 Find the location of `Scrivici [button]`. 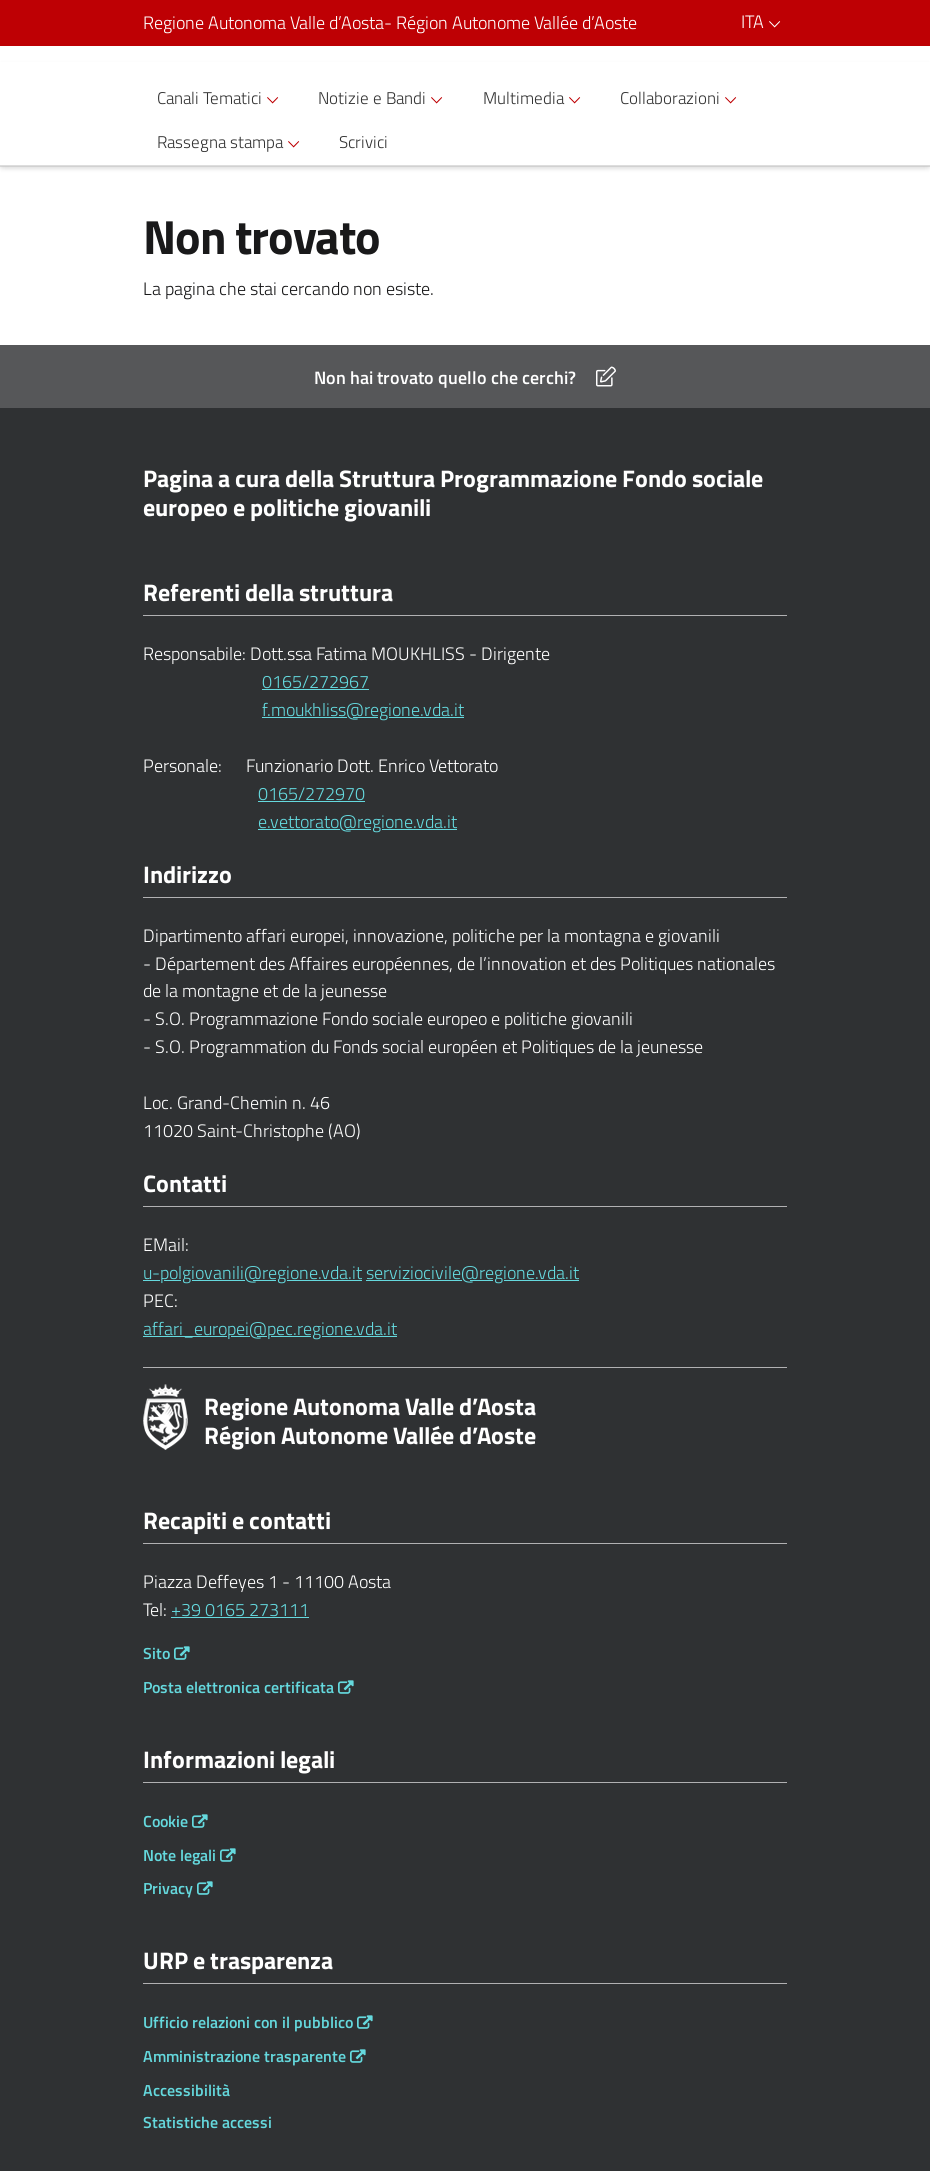

Scrivici [button] is located at coordinates (363, 142).